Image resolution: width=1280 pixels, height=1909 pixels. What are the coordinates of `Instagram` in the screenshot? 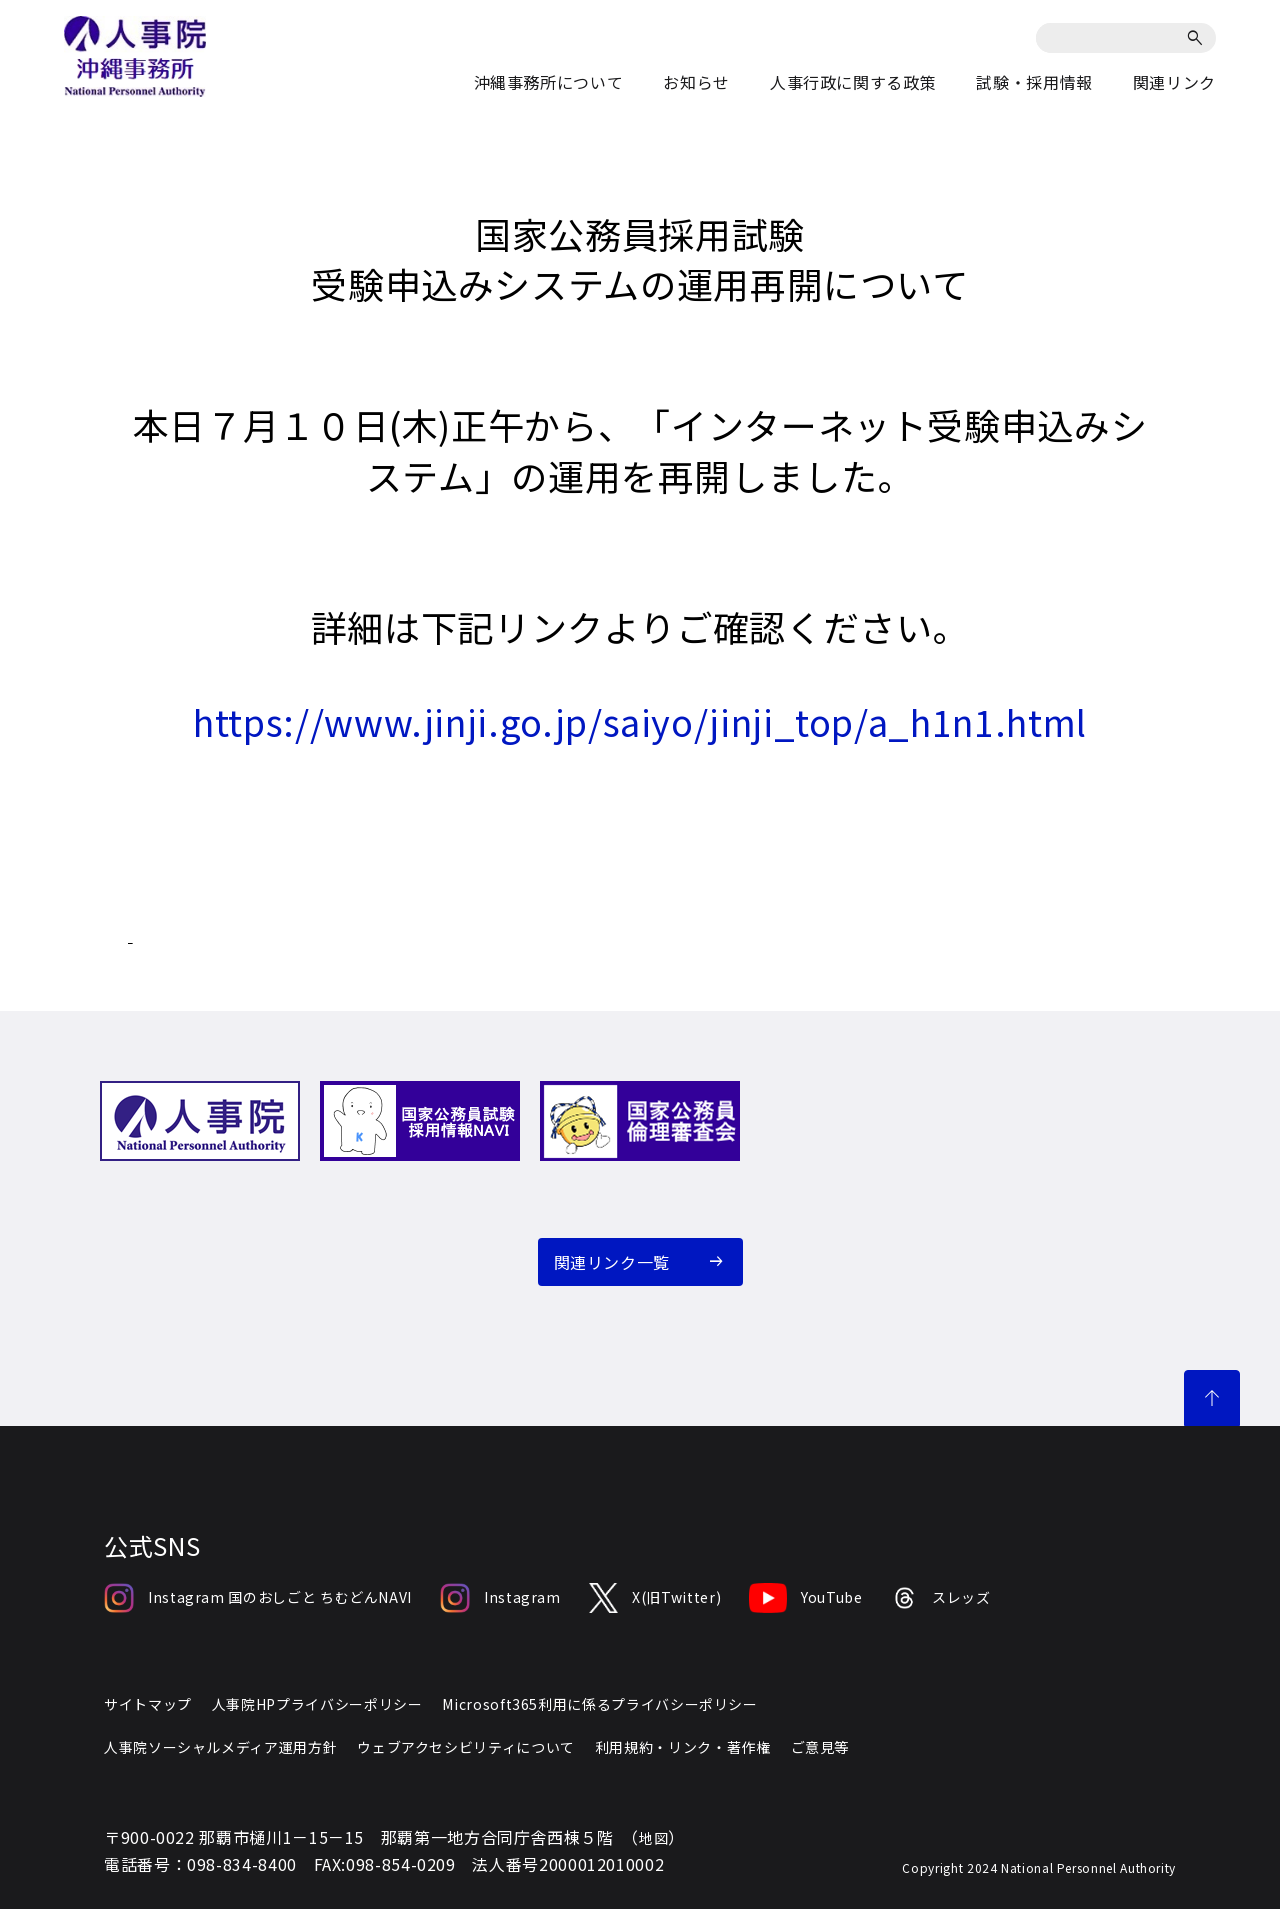 It's located at (500, 1598).